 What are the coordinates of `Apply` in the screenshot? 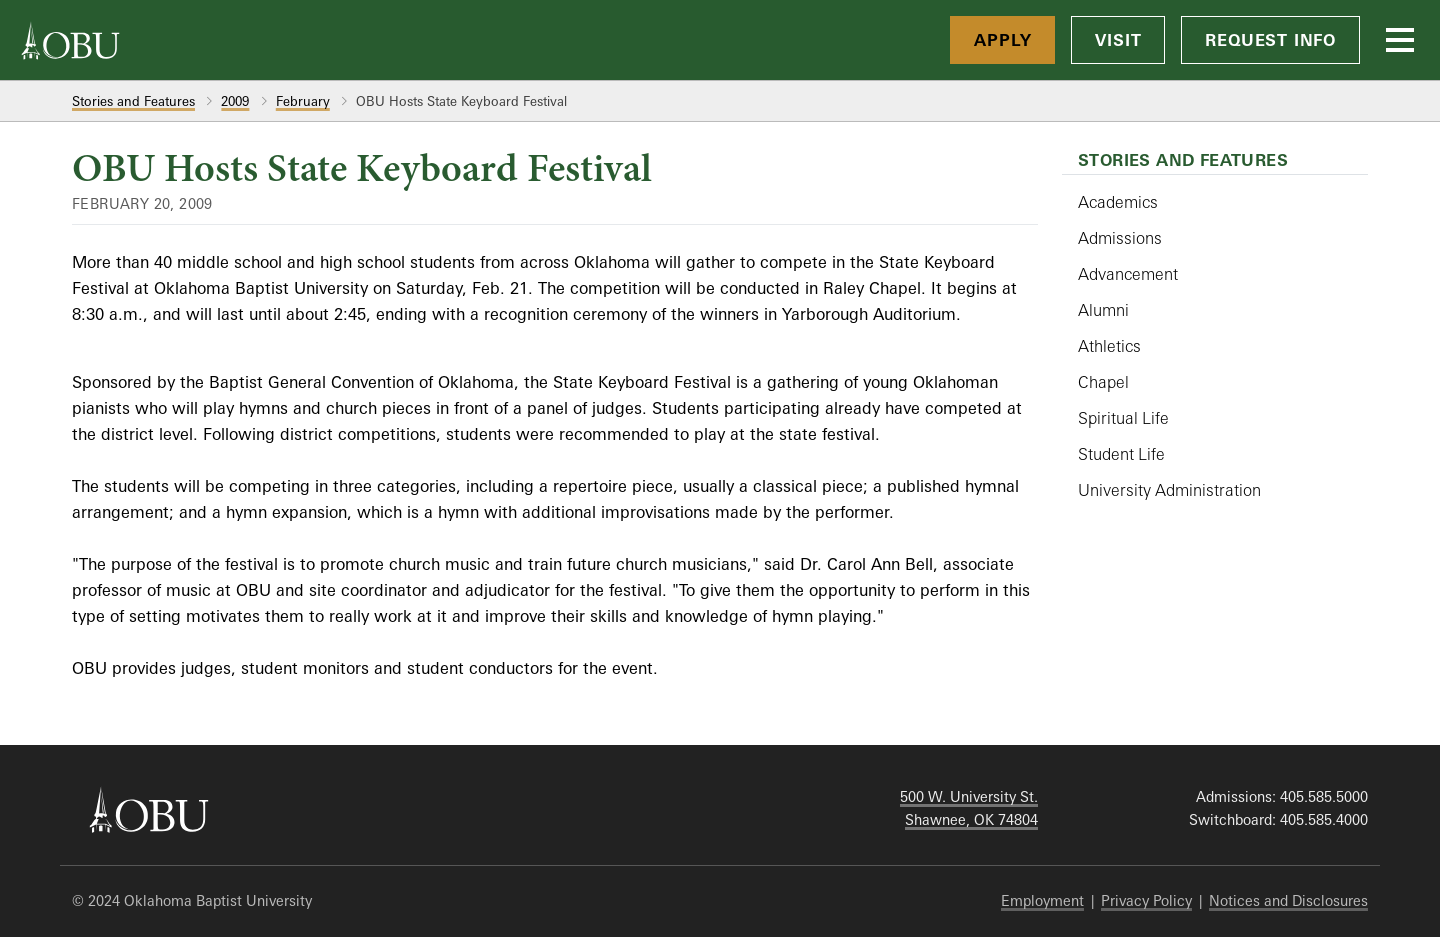 It's located at (1002, 40).